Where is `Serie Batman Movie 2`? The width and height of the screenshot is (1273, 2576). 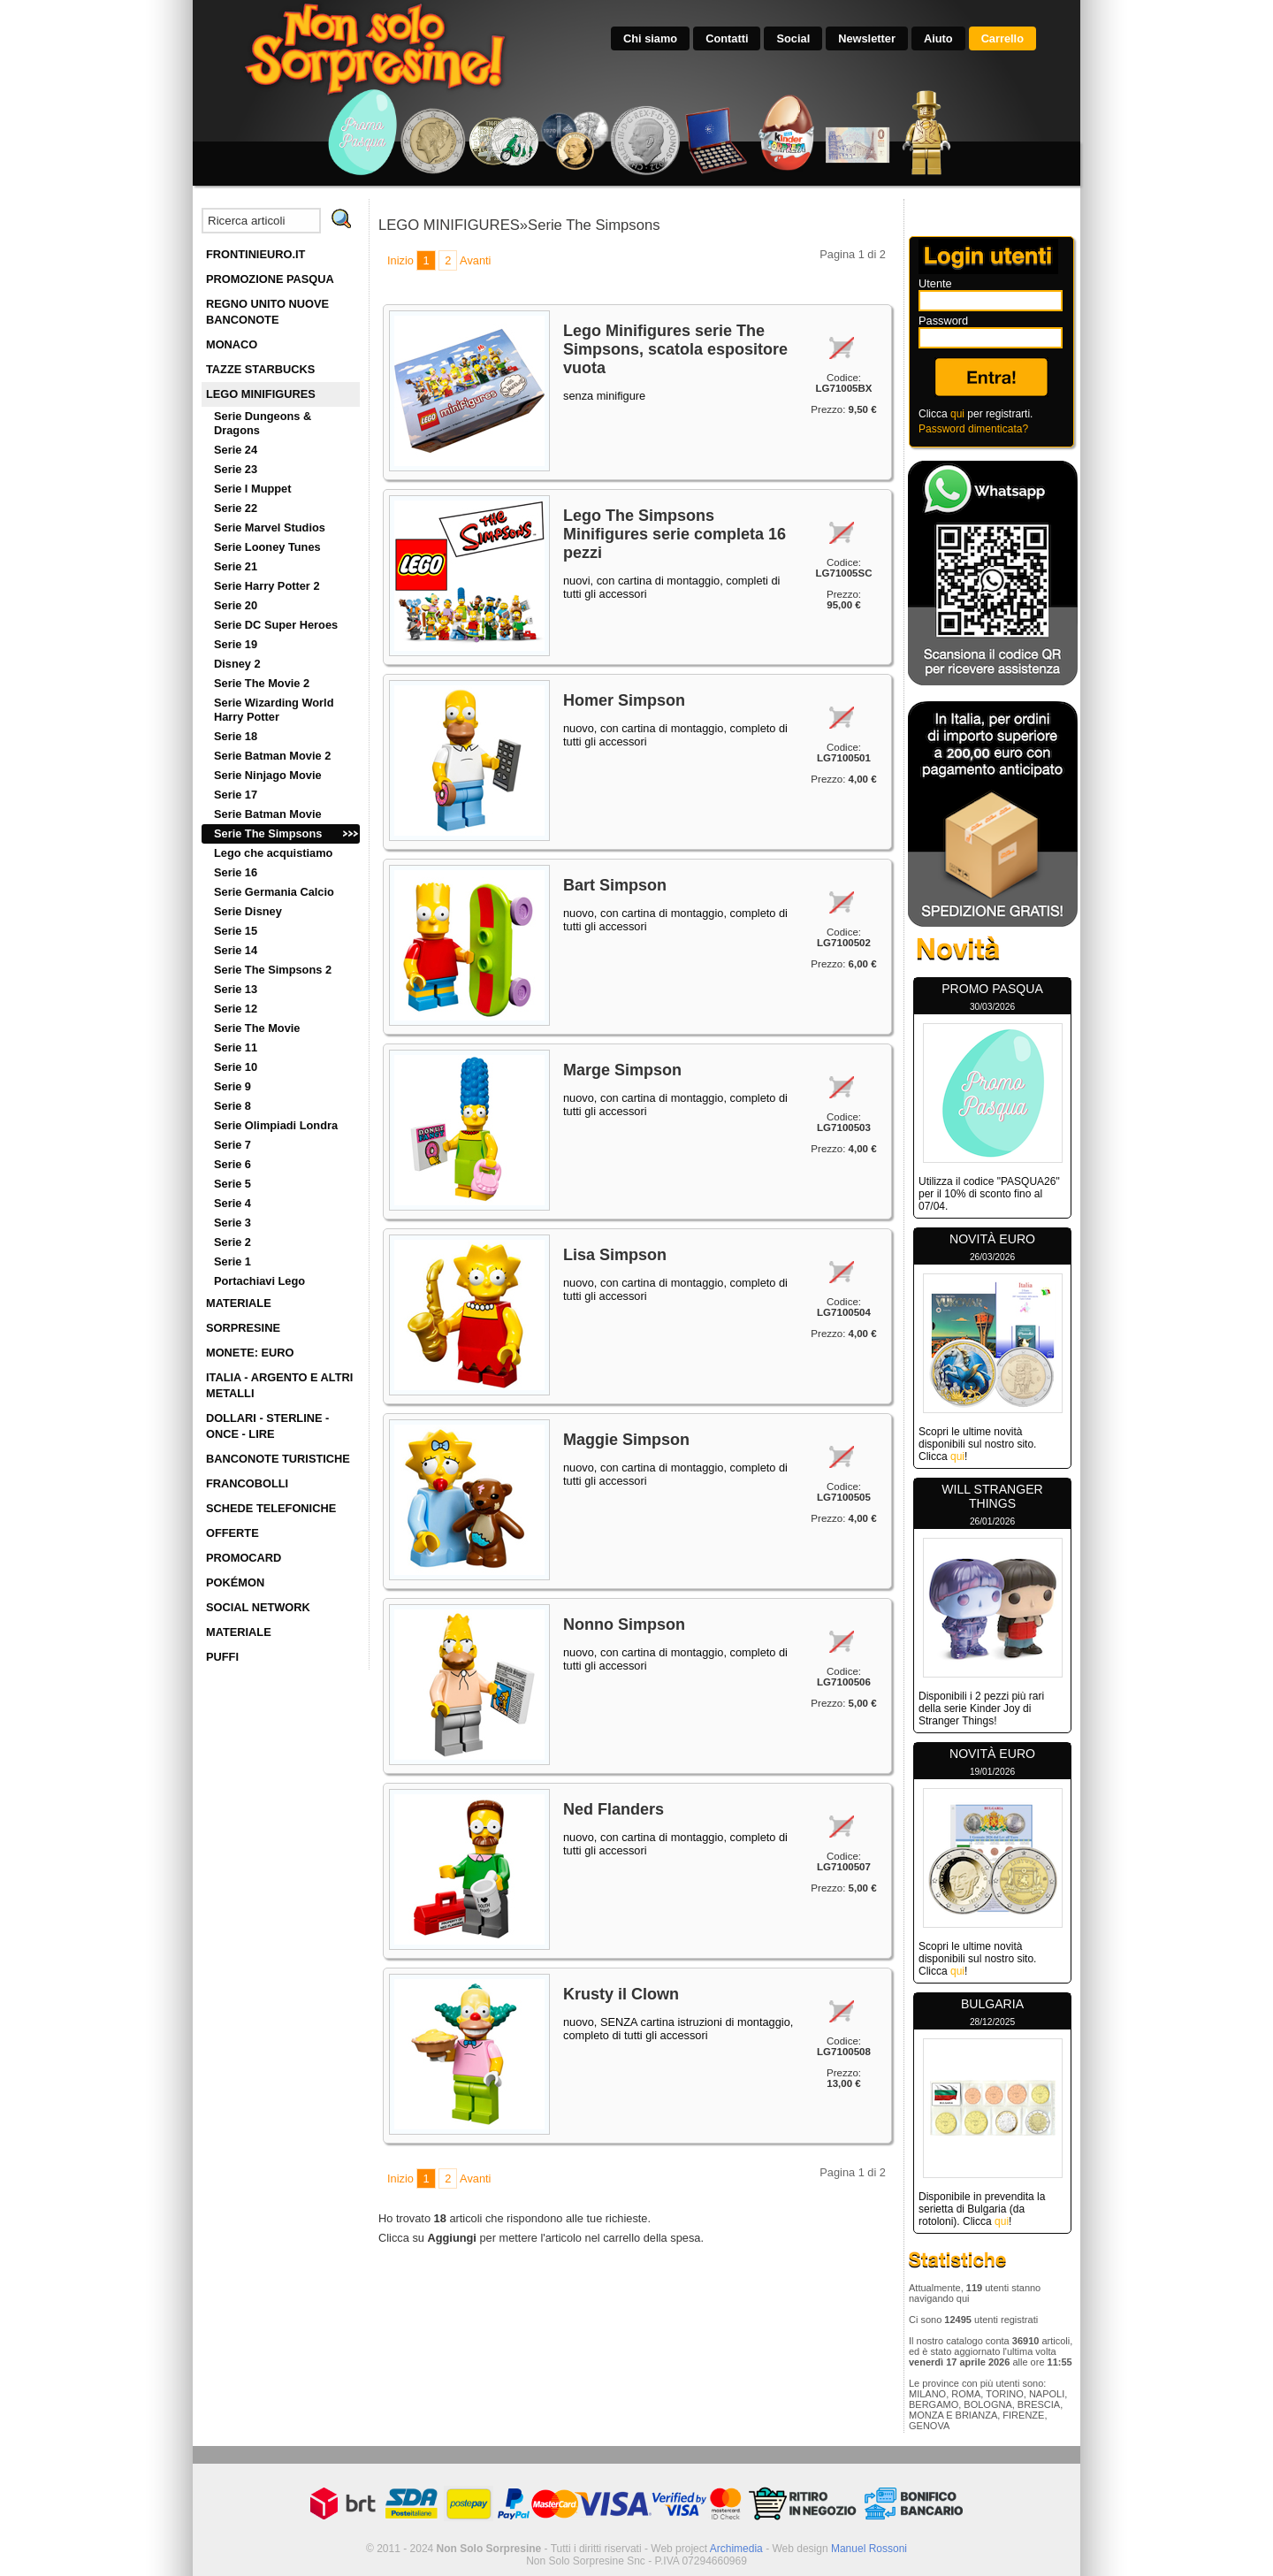 Serie Batman Movie 2 is located at coordinates (272, 755).